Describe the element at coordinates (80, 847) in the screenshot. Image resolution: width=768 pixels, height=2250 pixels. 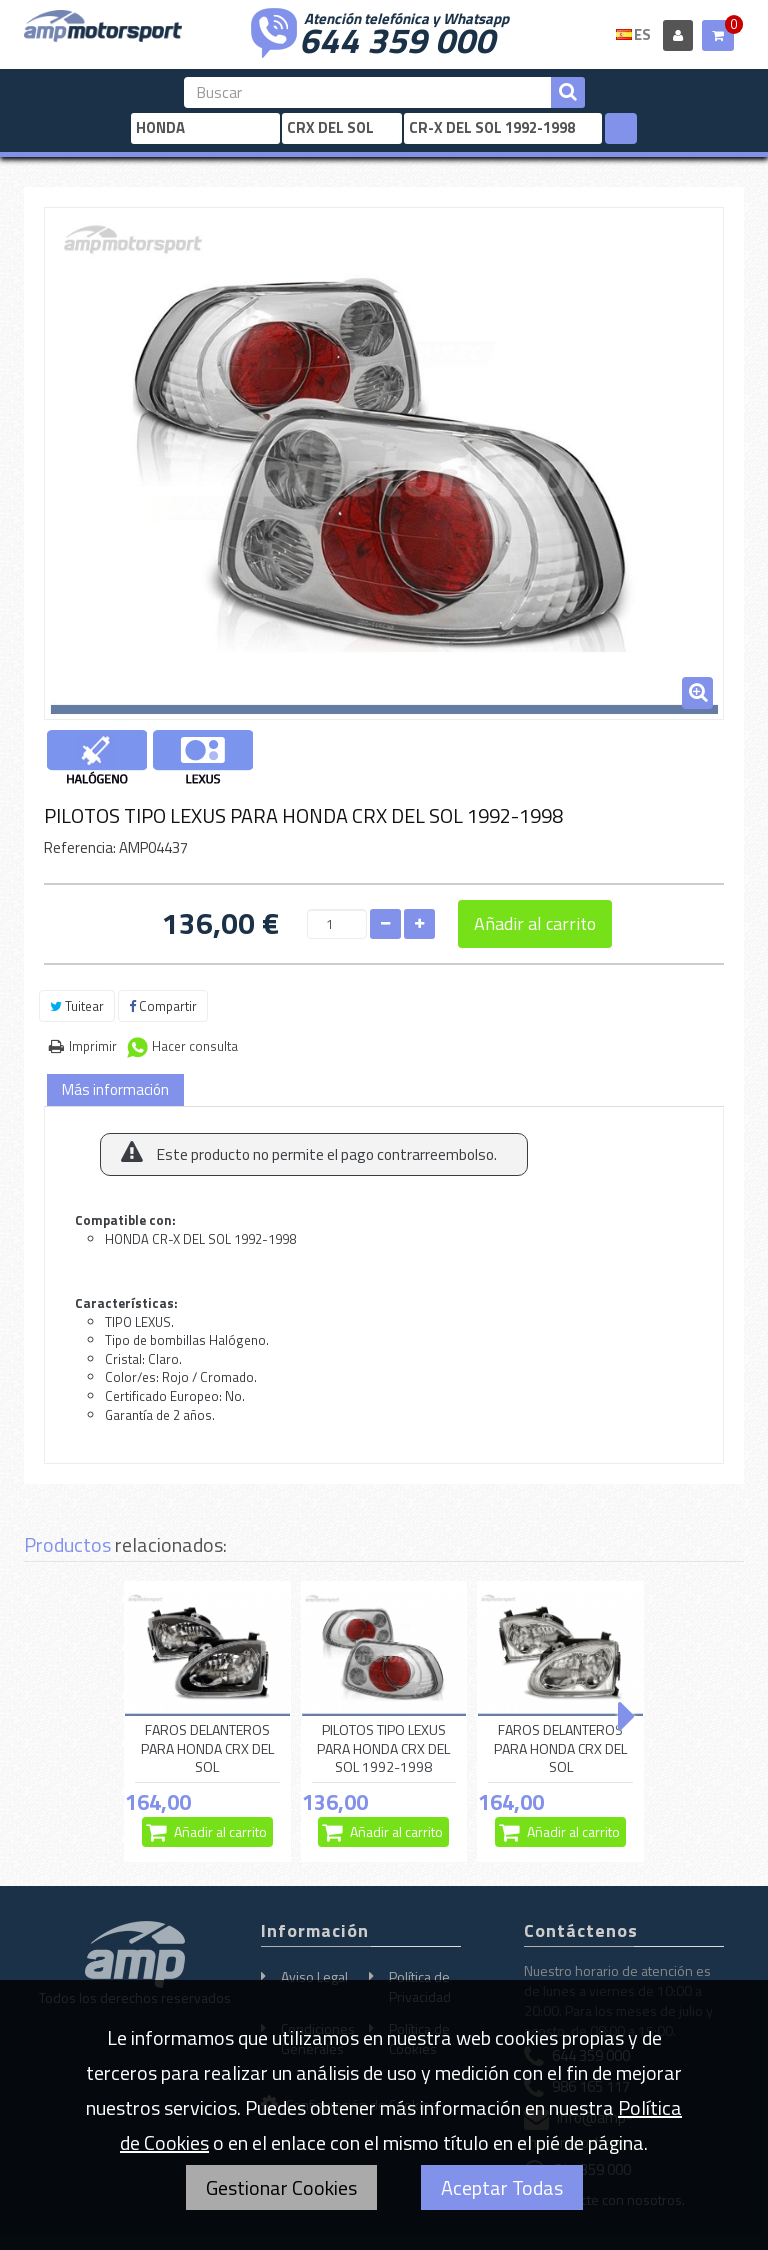
I see `Referencia:` at that location.